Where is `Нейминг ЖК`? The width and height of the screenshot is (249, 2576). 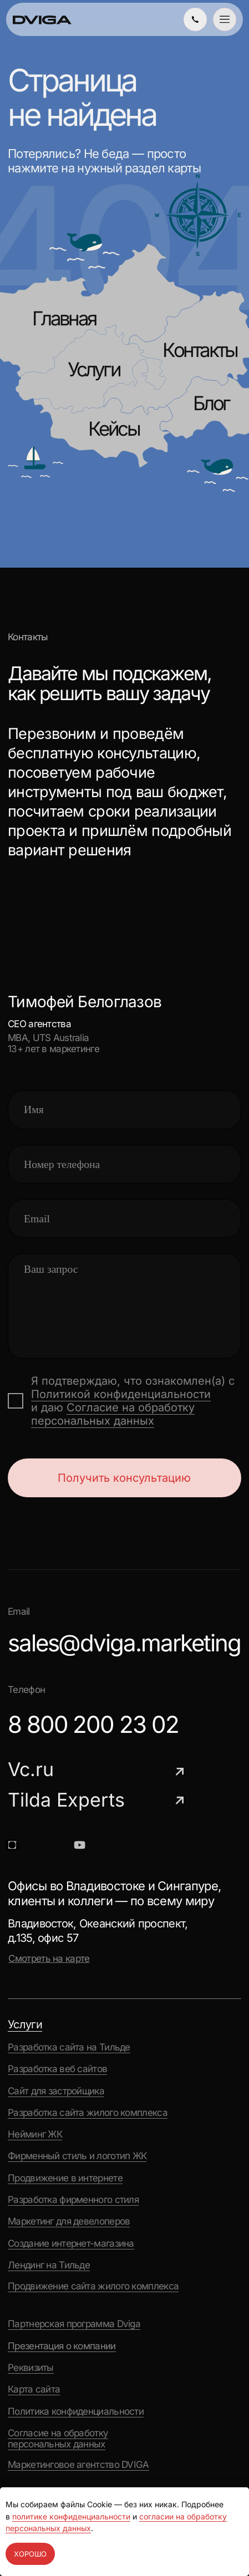 Нейминг ЖК is located at coordinates (35, 2134).